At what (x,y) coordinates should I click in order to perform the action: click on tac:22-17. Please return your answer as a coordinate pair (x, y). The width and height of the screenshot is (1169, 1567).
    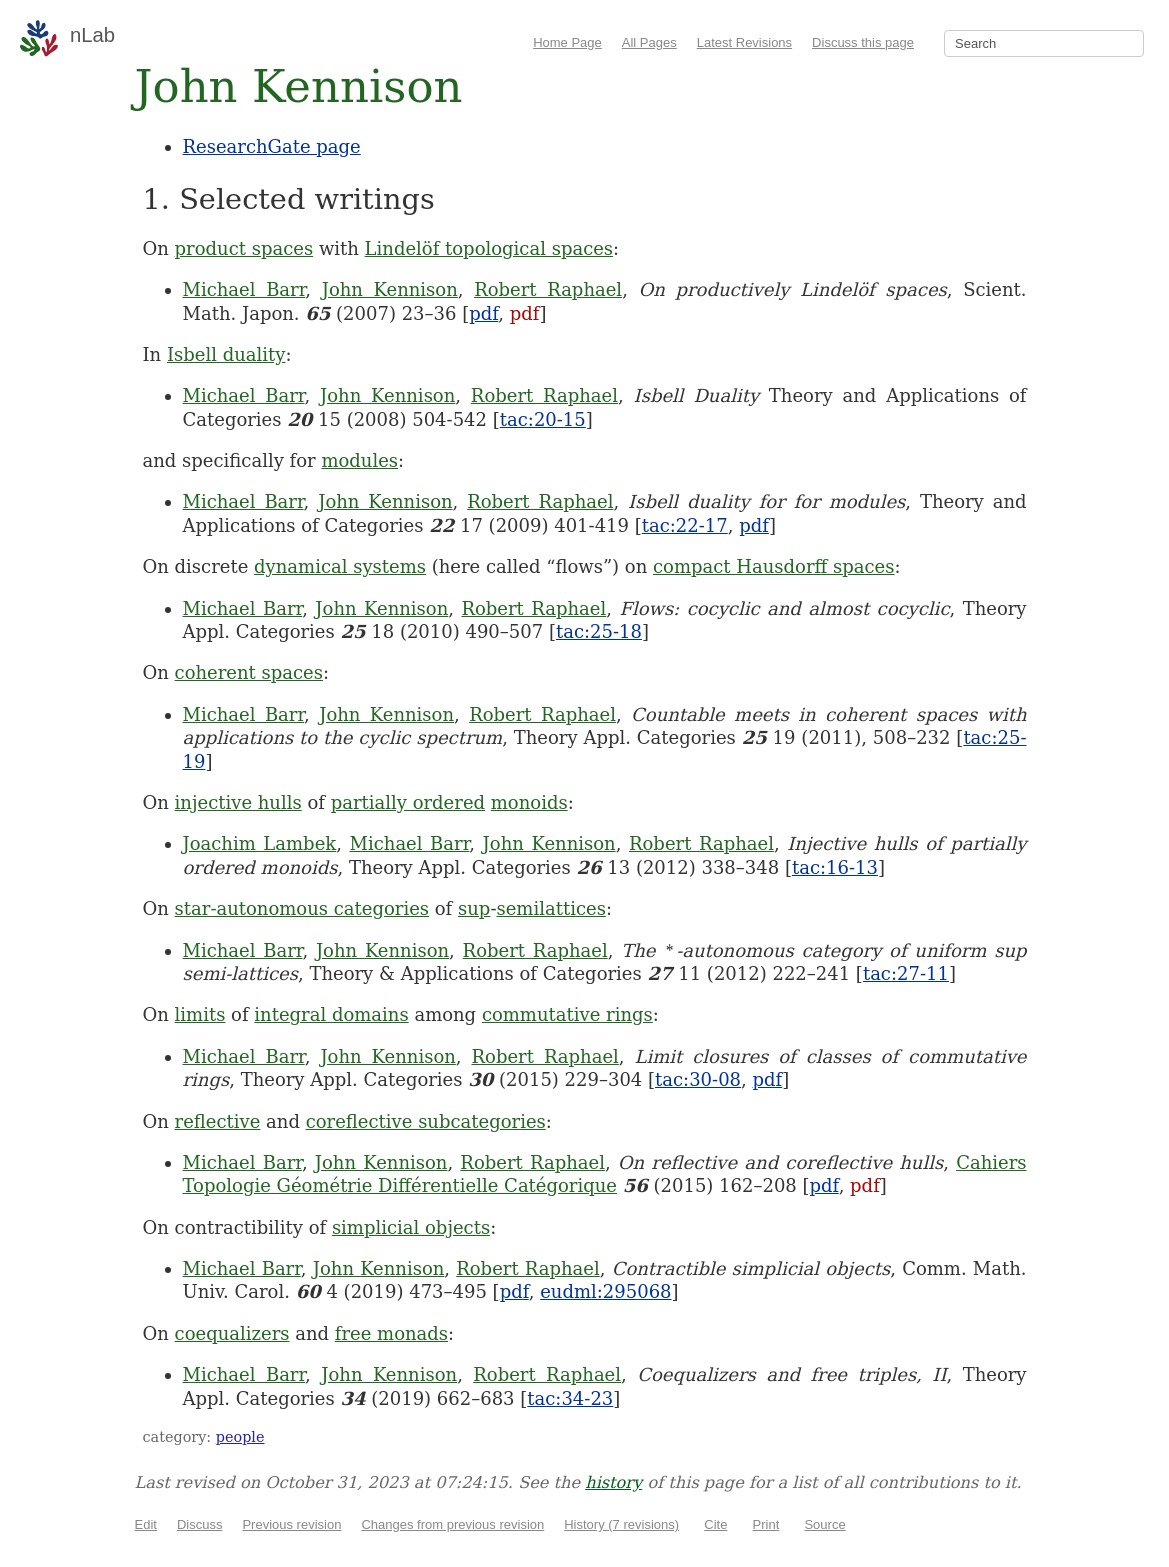
    Looking at the image, I should click on (685, 525).